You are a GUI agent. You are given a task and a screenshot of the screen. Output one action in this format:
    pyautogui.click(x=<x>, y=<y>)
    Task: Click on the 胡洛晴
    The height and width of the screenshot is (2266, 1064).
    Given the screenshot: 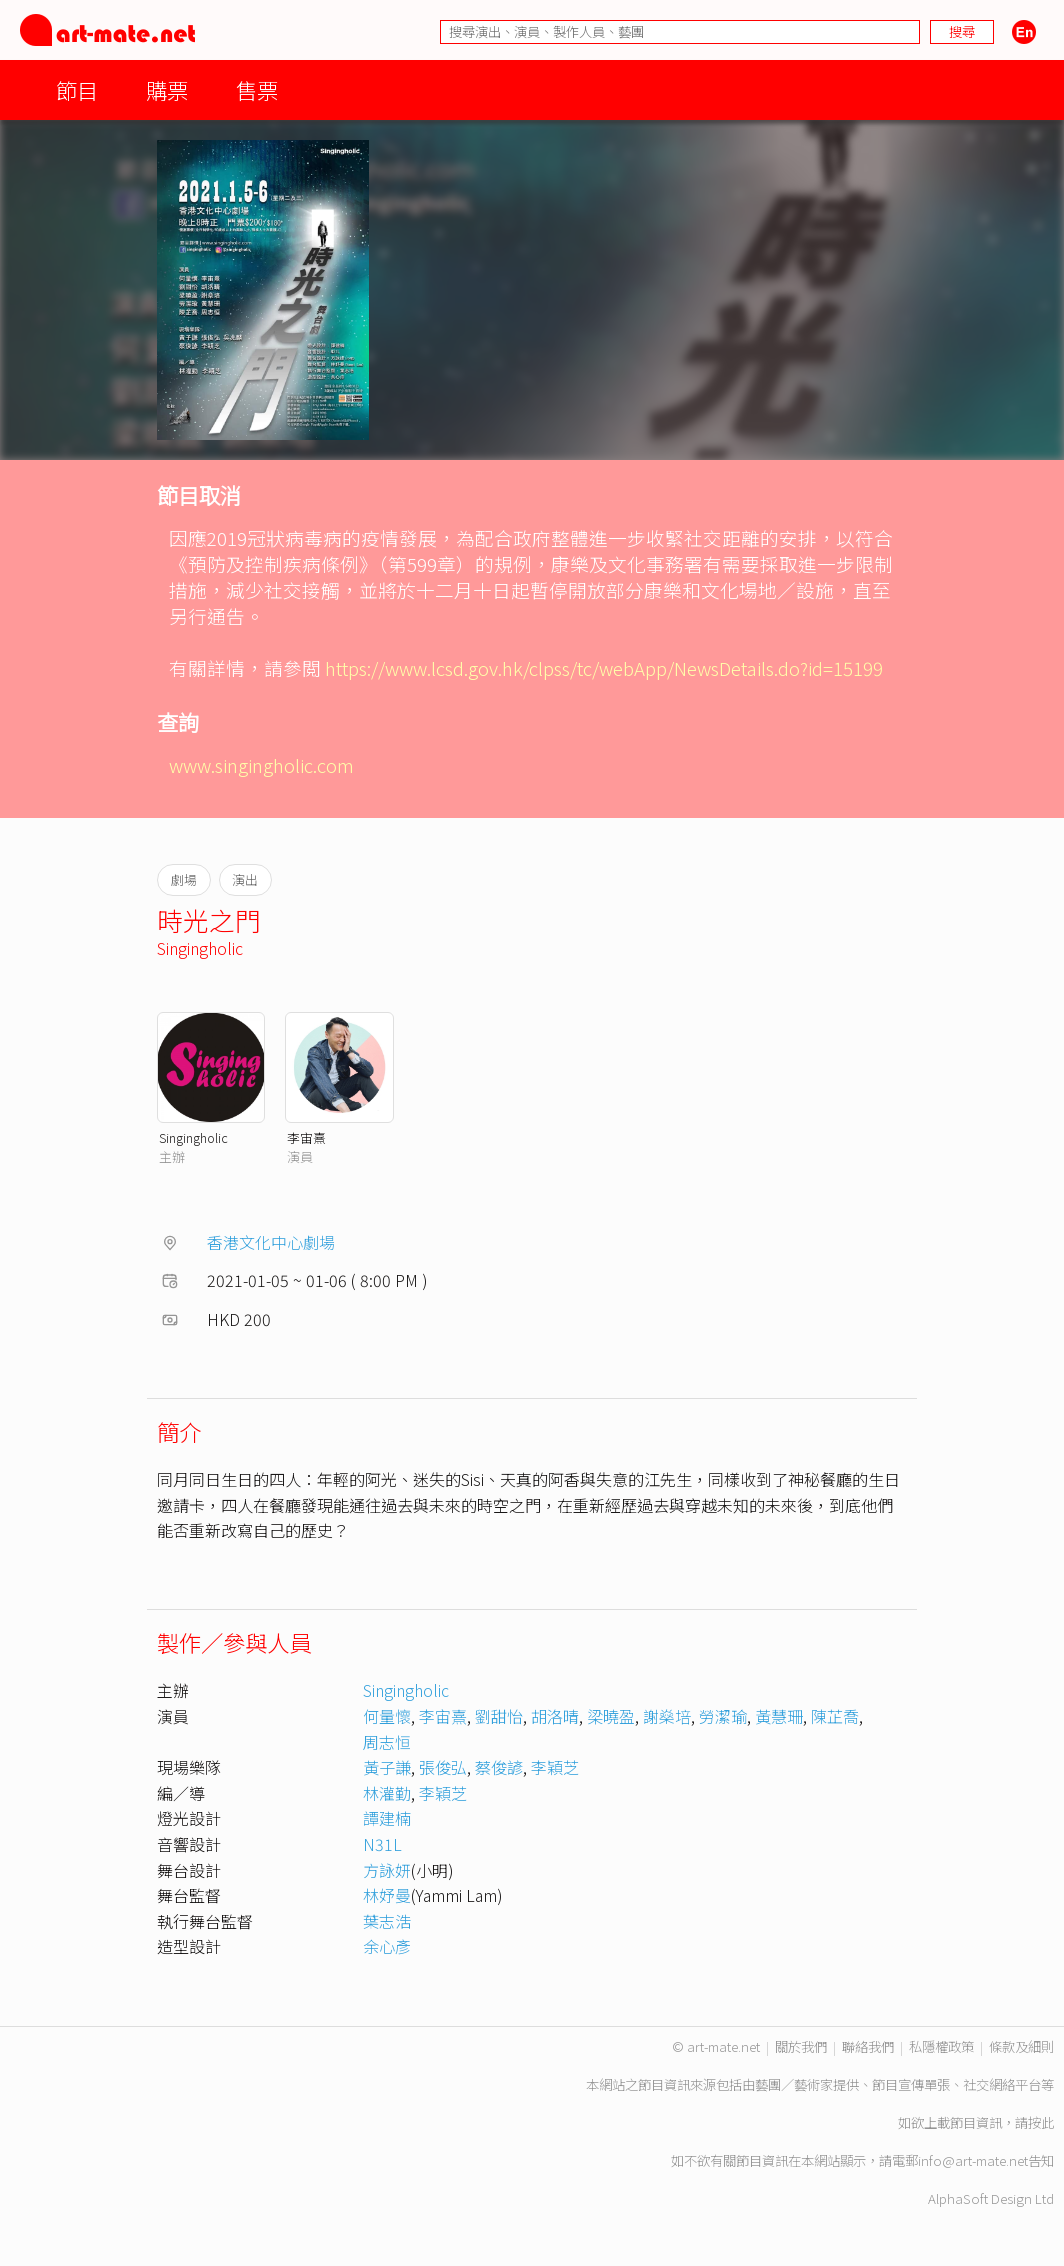 What is the action you would take?
    pyautogui.click(x=555, y=1716)
    